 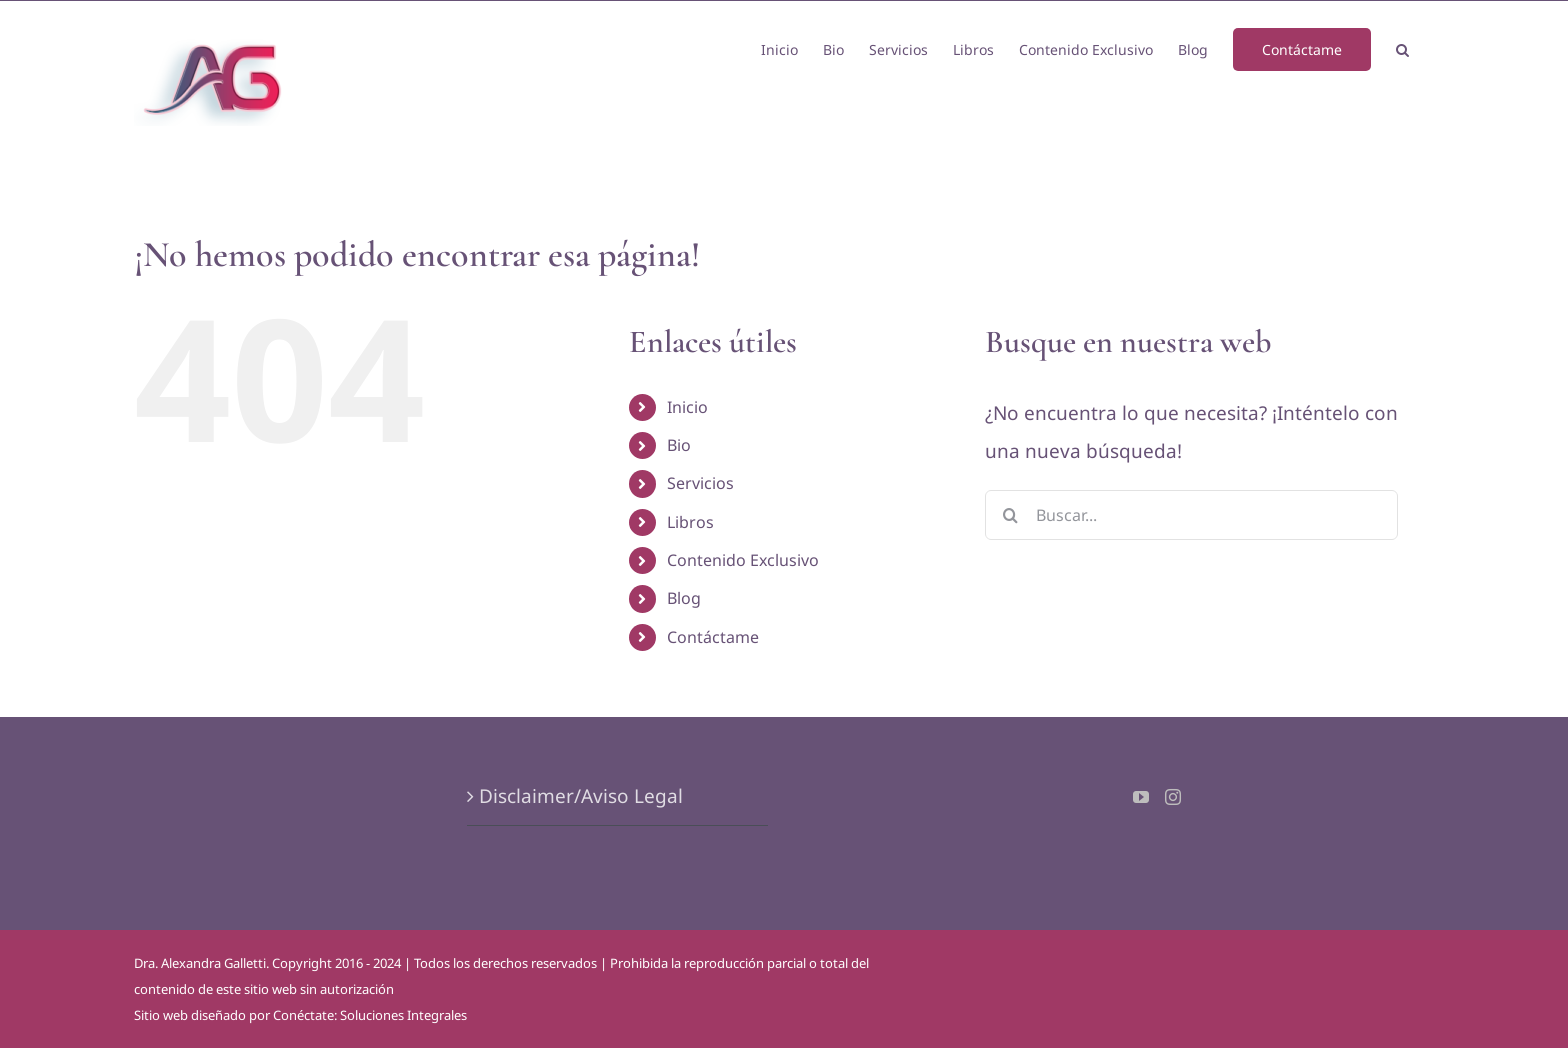 What do you see at coordinates (690, 522) in the screenshot?
I see `Libros` at bounding box center [690, 522].